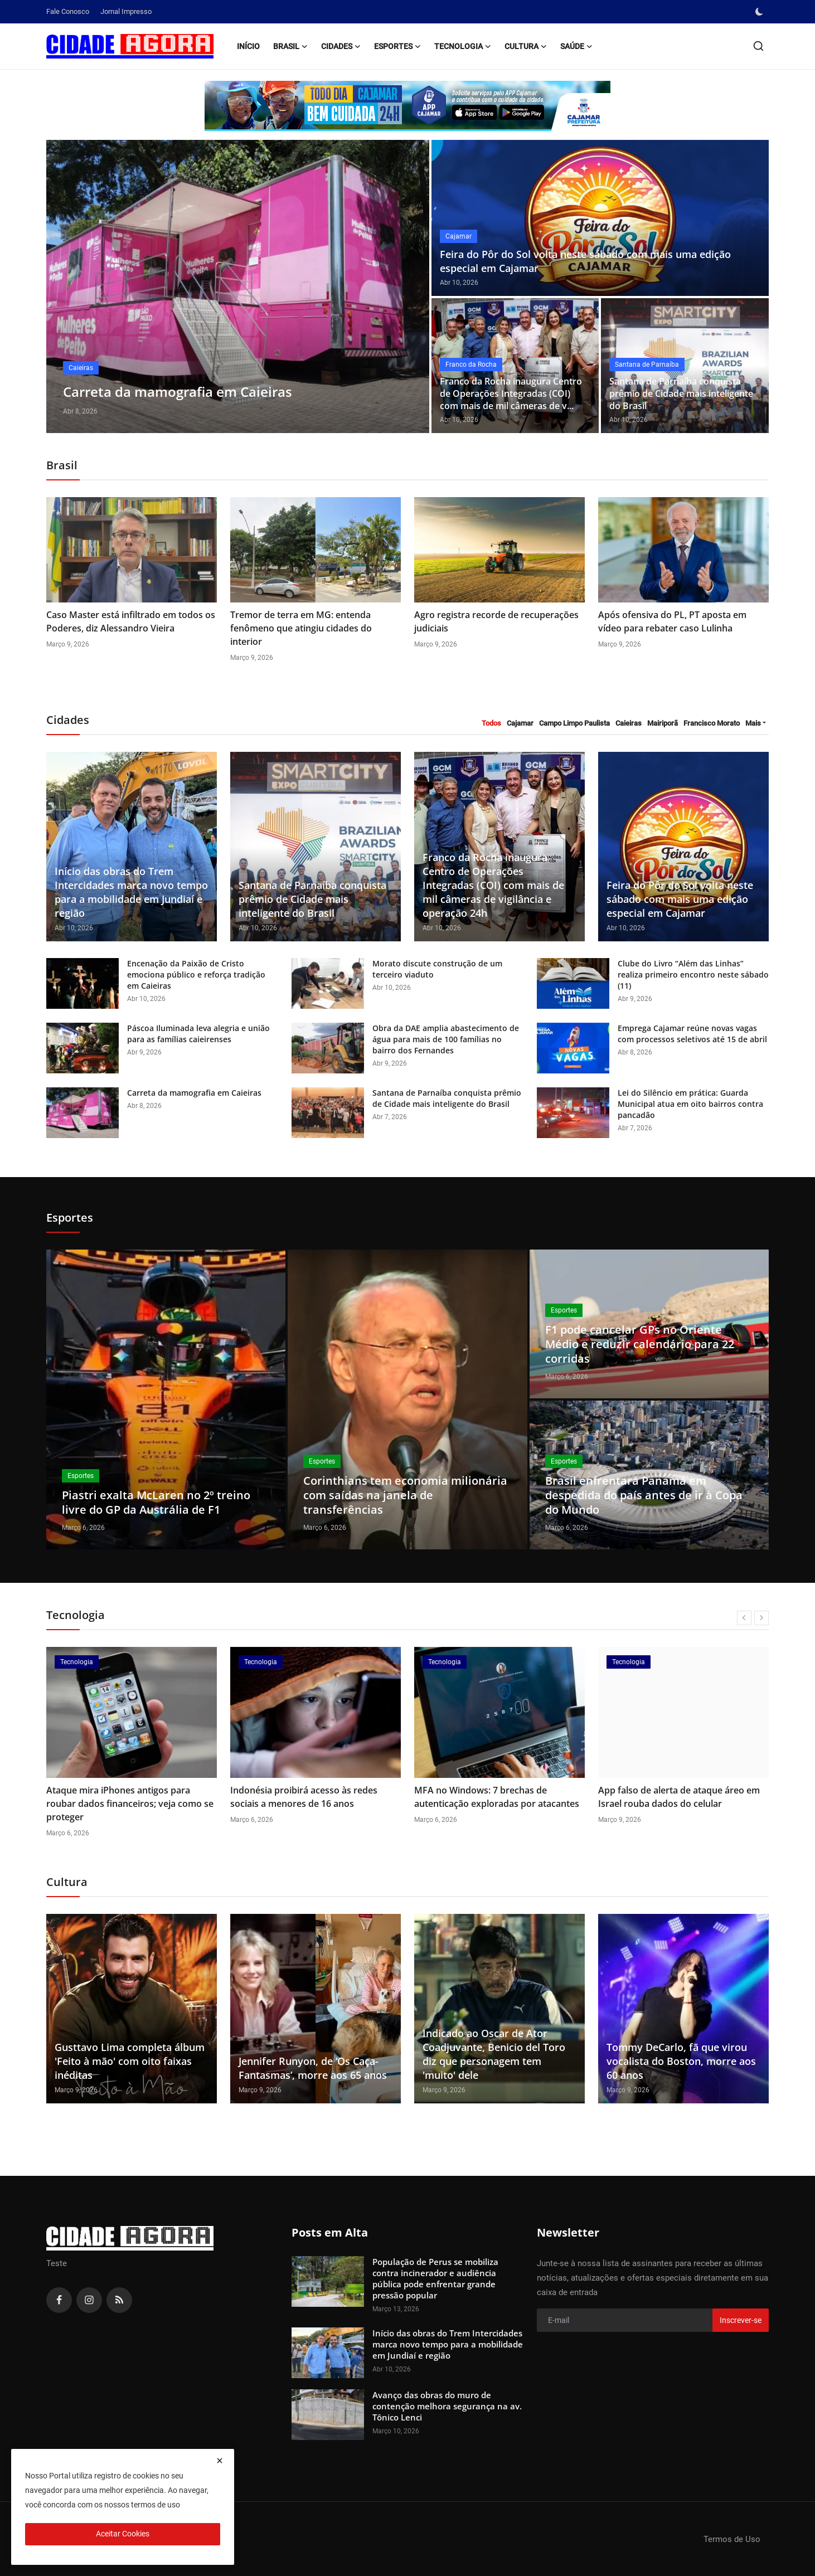 The height and width of the screenshot is (2576, 815). I want to click on Piastri exalta McLaren no 2º treino livre do GP da Austrália de F1, so click(156, 1502).